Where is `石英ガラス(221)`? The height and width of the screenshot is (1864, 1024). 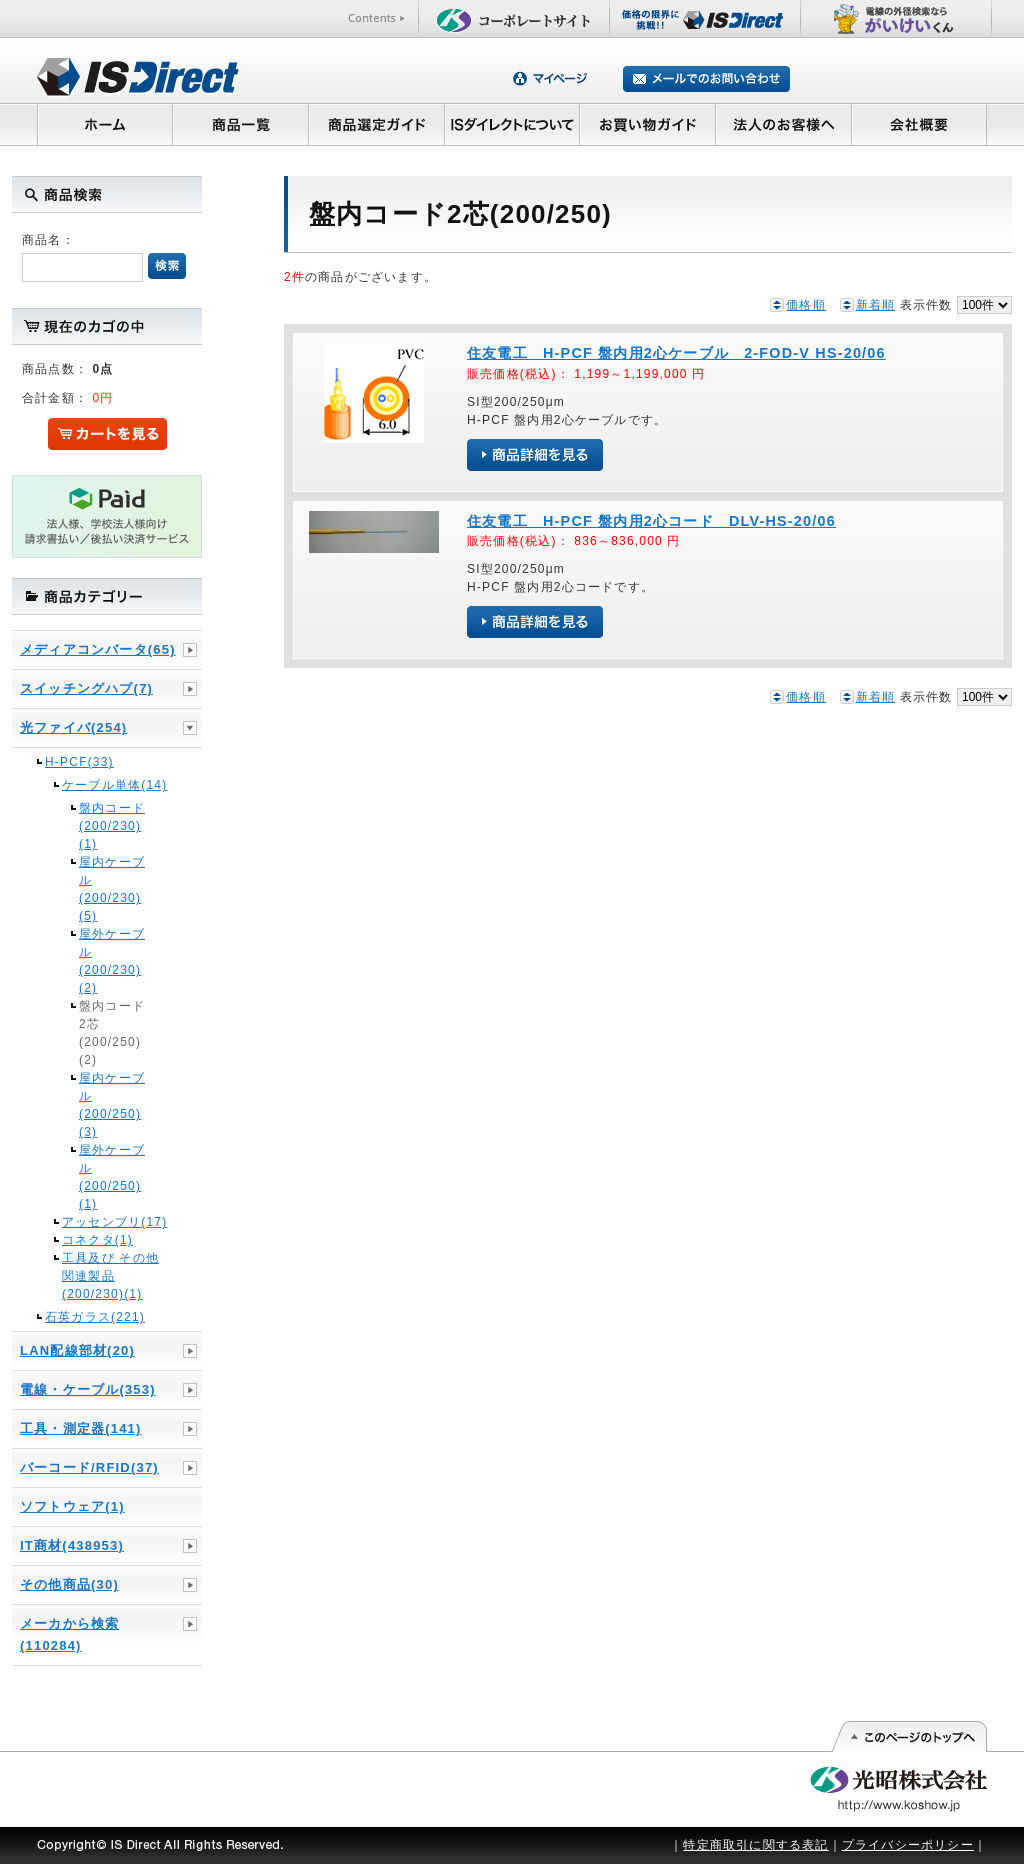 石英ガラス(221) is located at coordinates (95, 1317).